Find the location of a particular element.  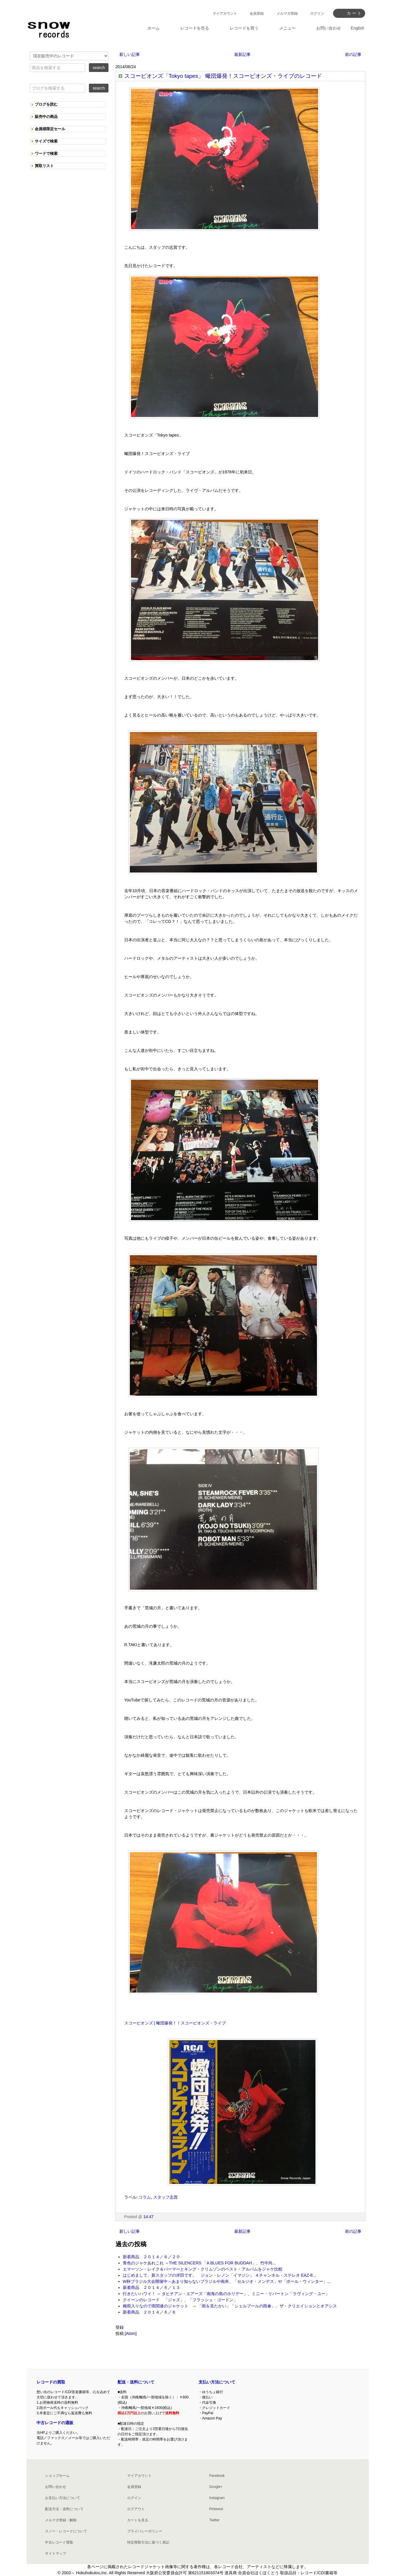

Google+ is located at coordinates (216, 2487).